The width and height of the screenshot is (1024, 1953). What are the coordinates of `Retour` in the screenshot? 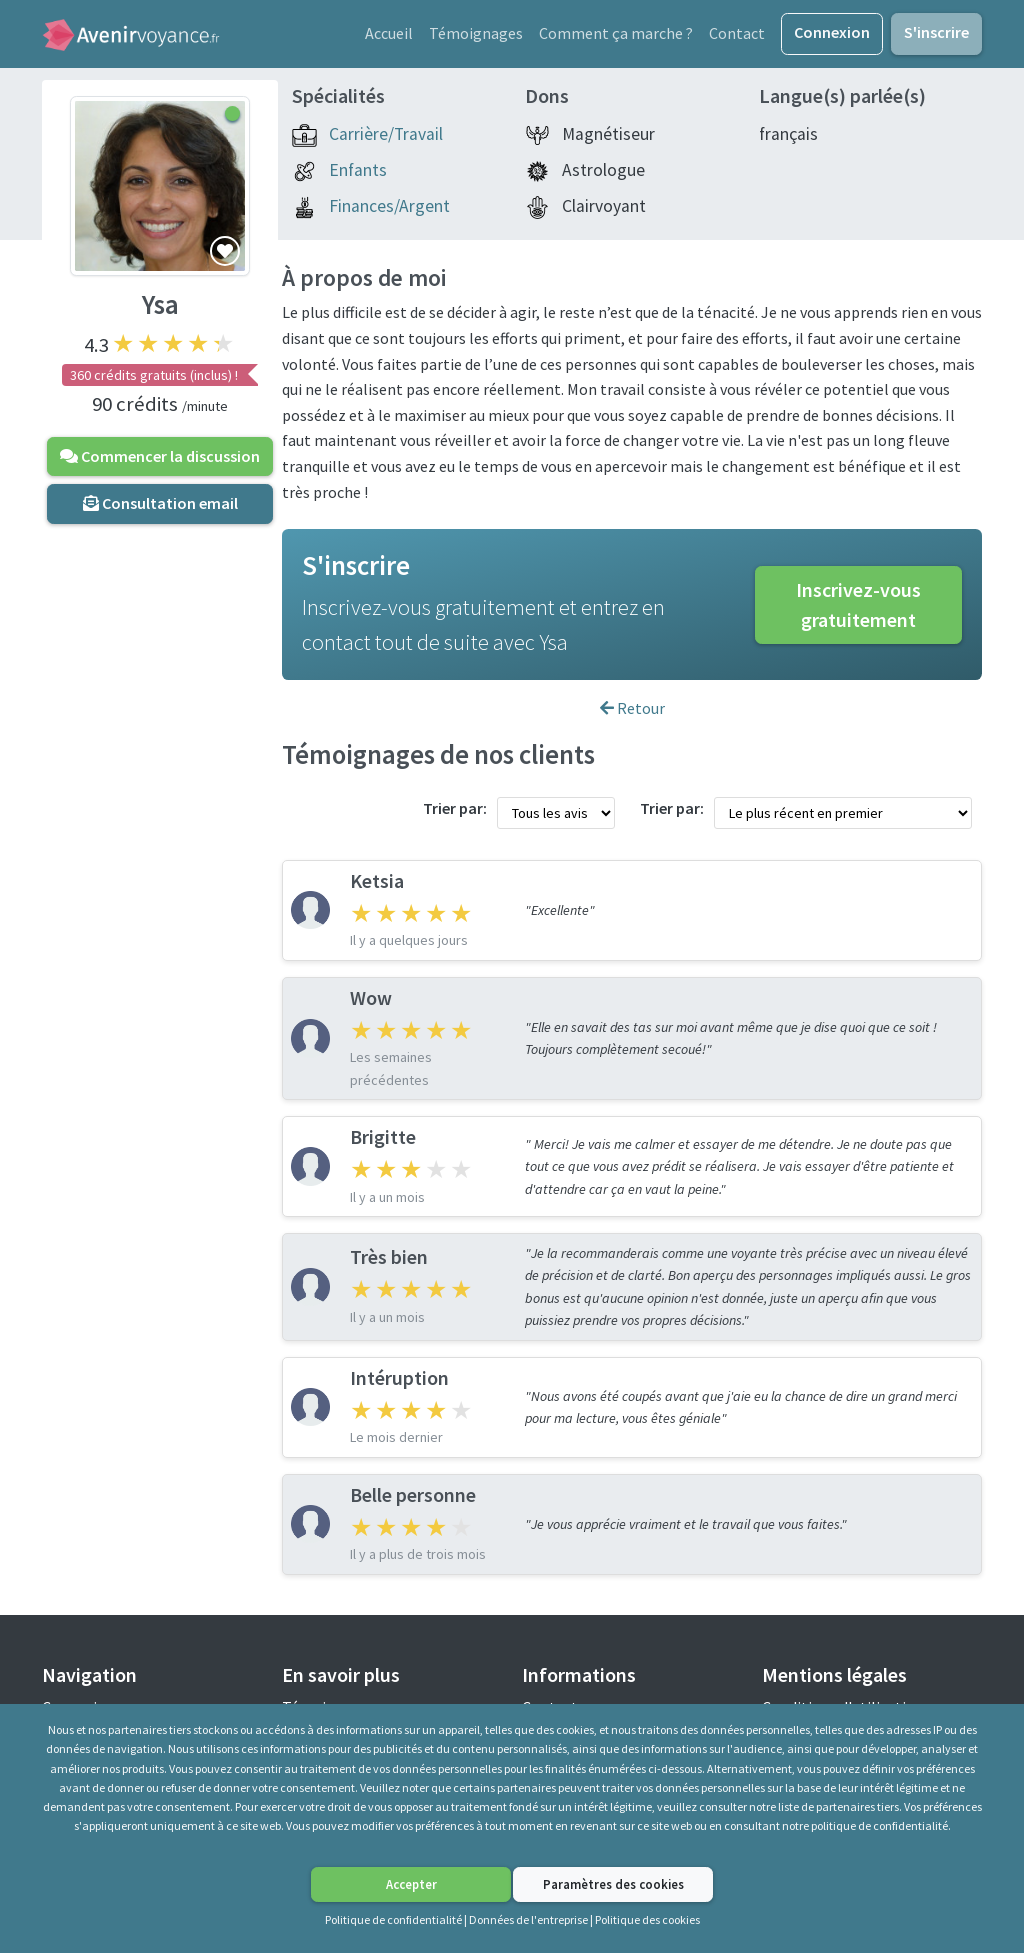 It's located at (632, 716).